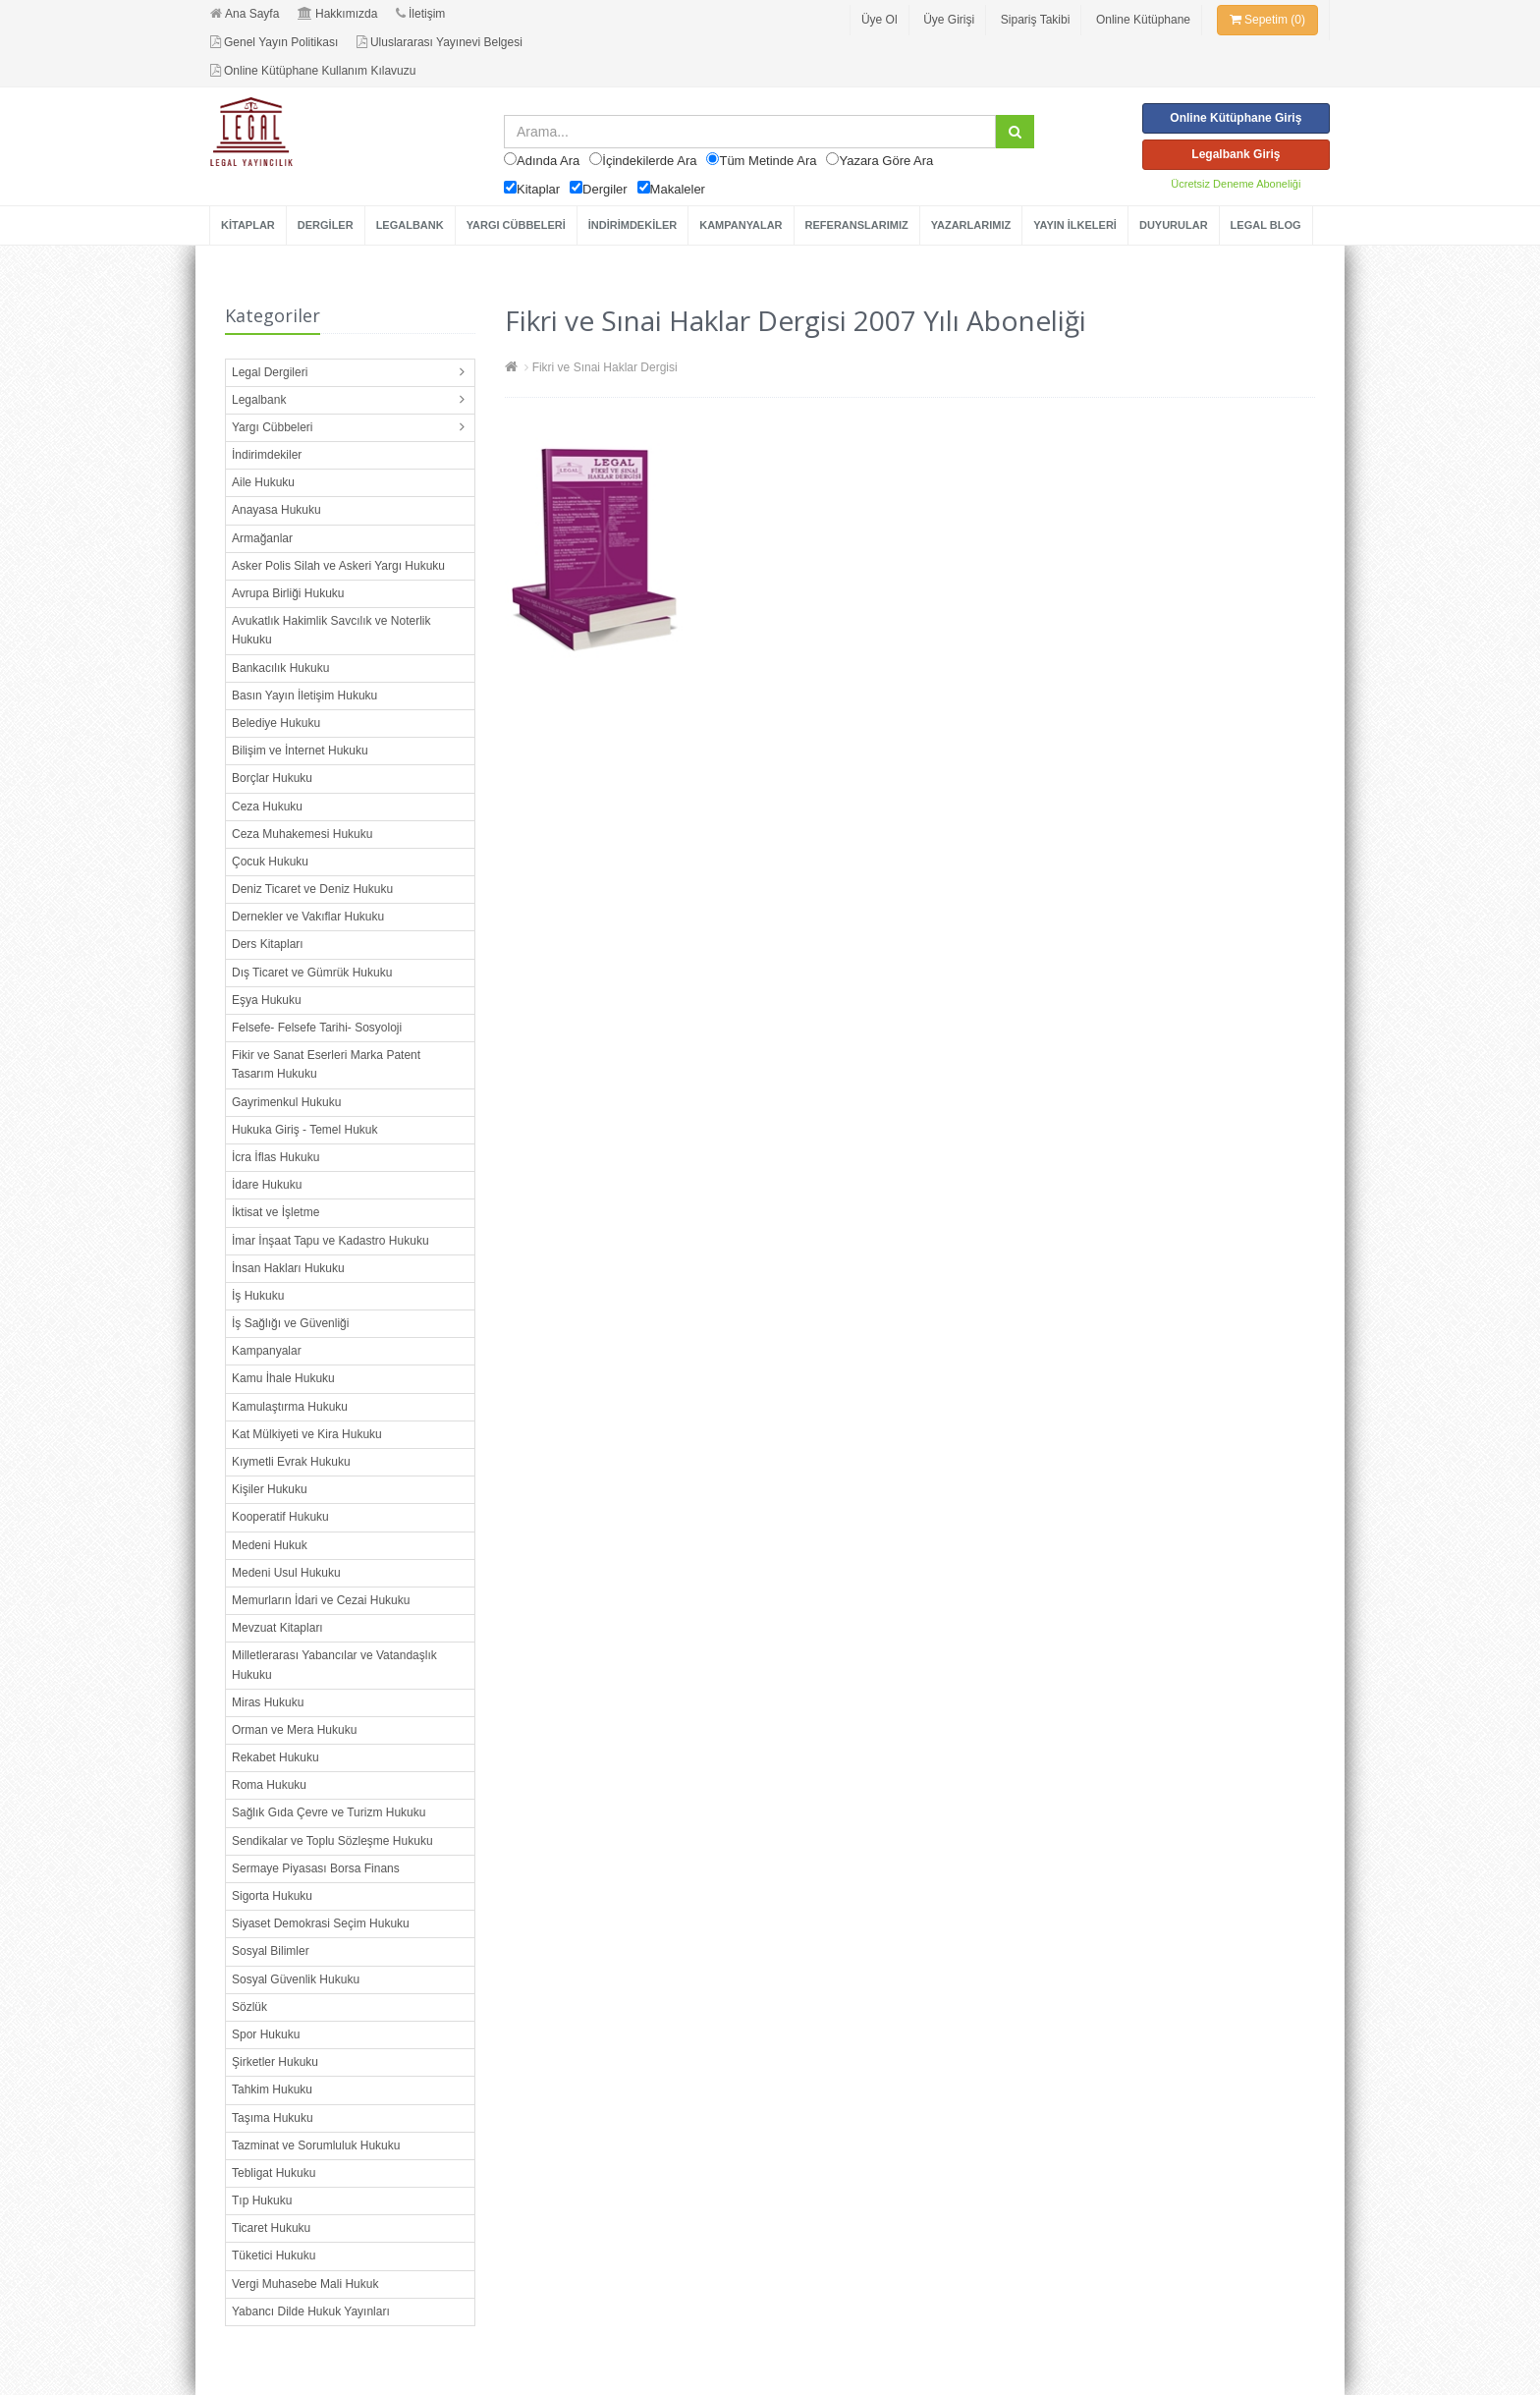 The height and width of the screenshot is (2395, 1540). I want to click on Dış Ticaret ve Gümrük Hukuku, so click(312, 972).